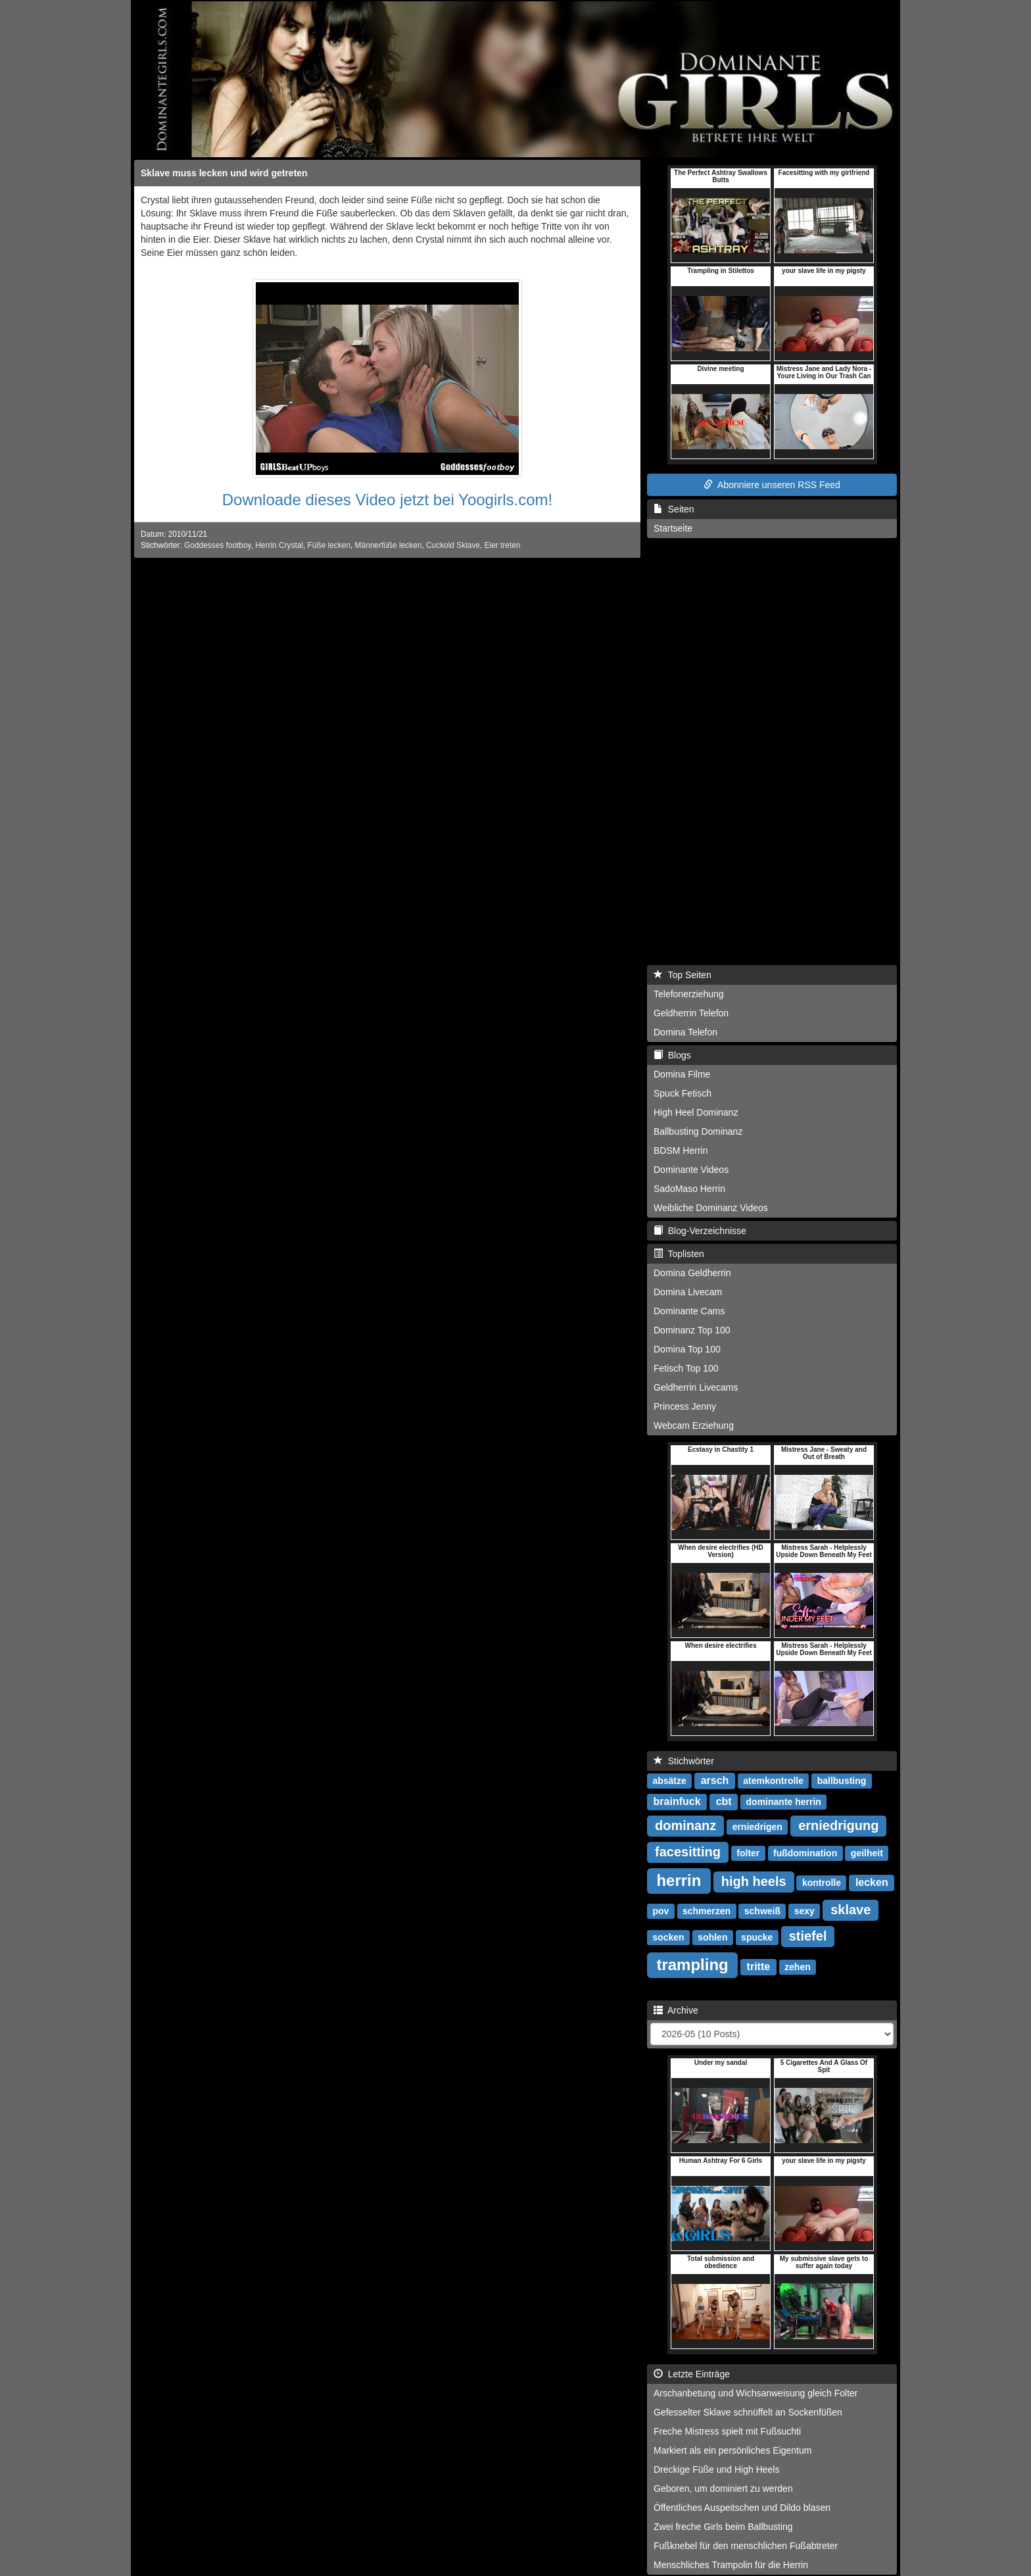 This screenshot has width=1031, height=2576. What do you see at coordinates (753, 1881) in the screenshot?
I see `high heels` at bounding box center [753, 1881].